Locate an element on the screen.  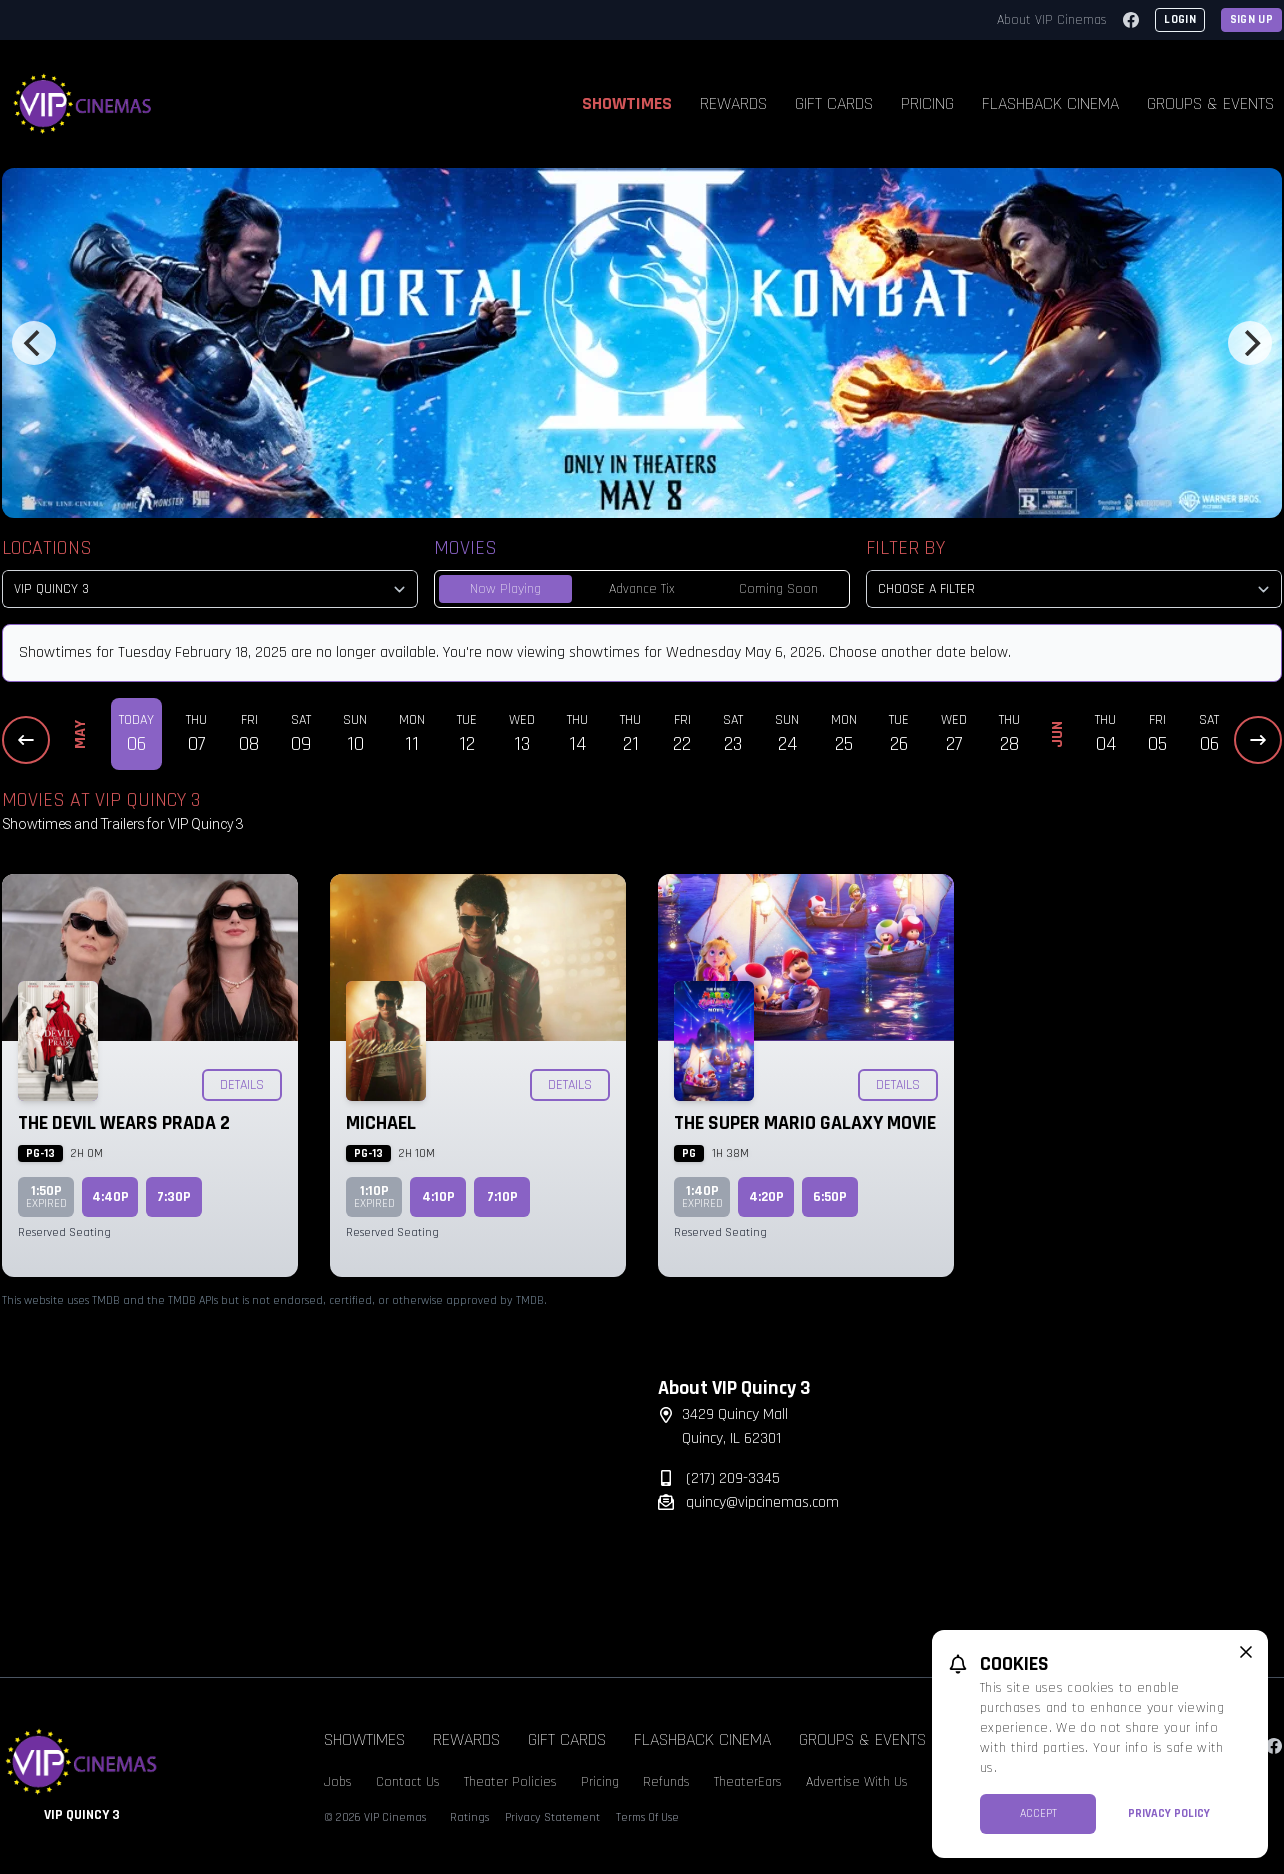
[close cookie message] is located at coordinates (1246, 1652).